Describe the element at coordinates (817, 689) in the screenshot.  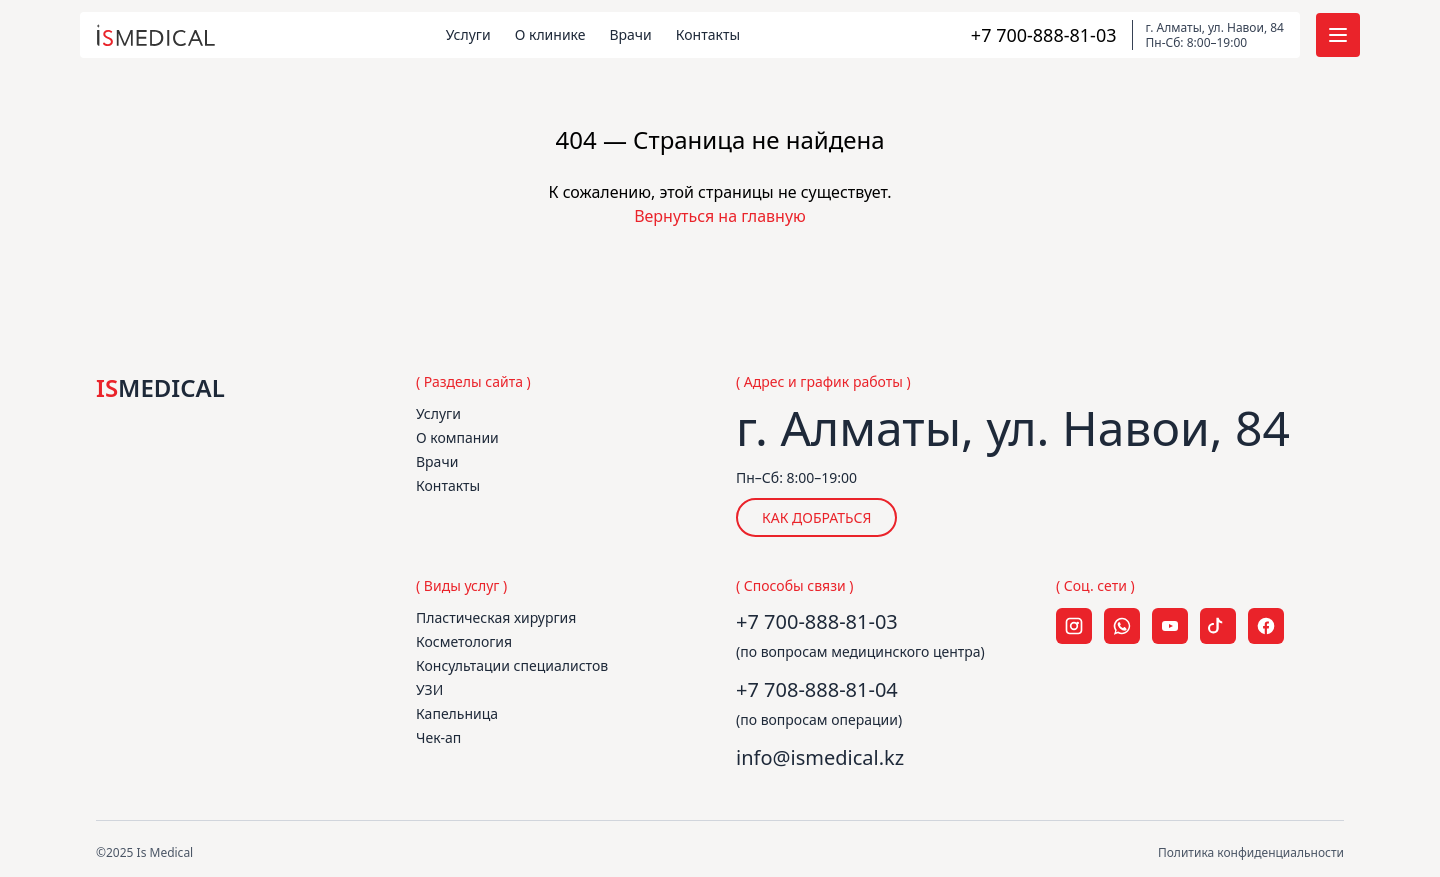
I see `+7 708-888-81-04` at that location.